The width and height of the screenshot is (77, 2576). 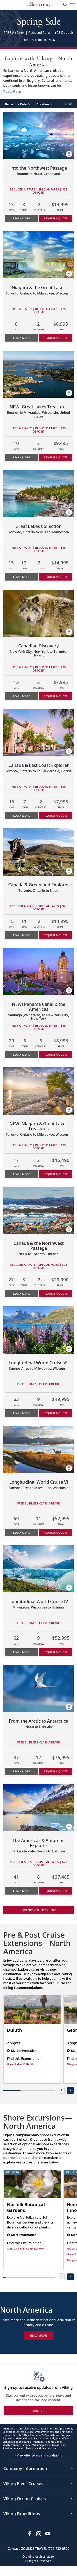 I want to click on Learn More [Learn more about Canada & Greenland Explorer], so click(x=21, y=935).